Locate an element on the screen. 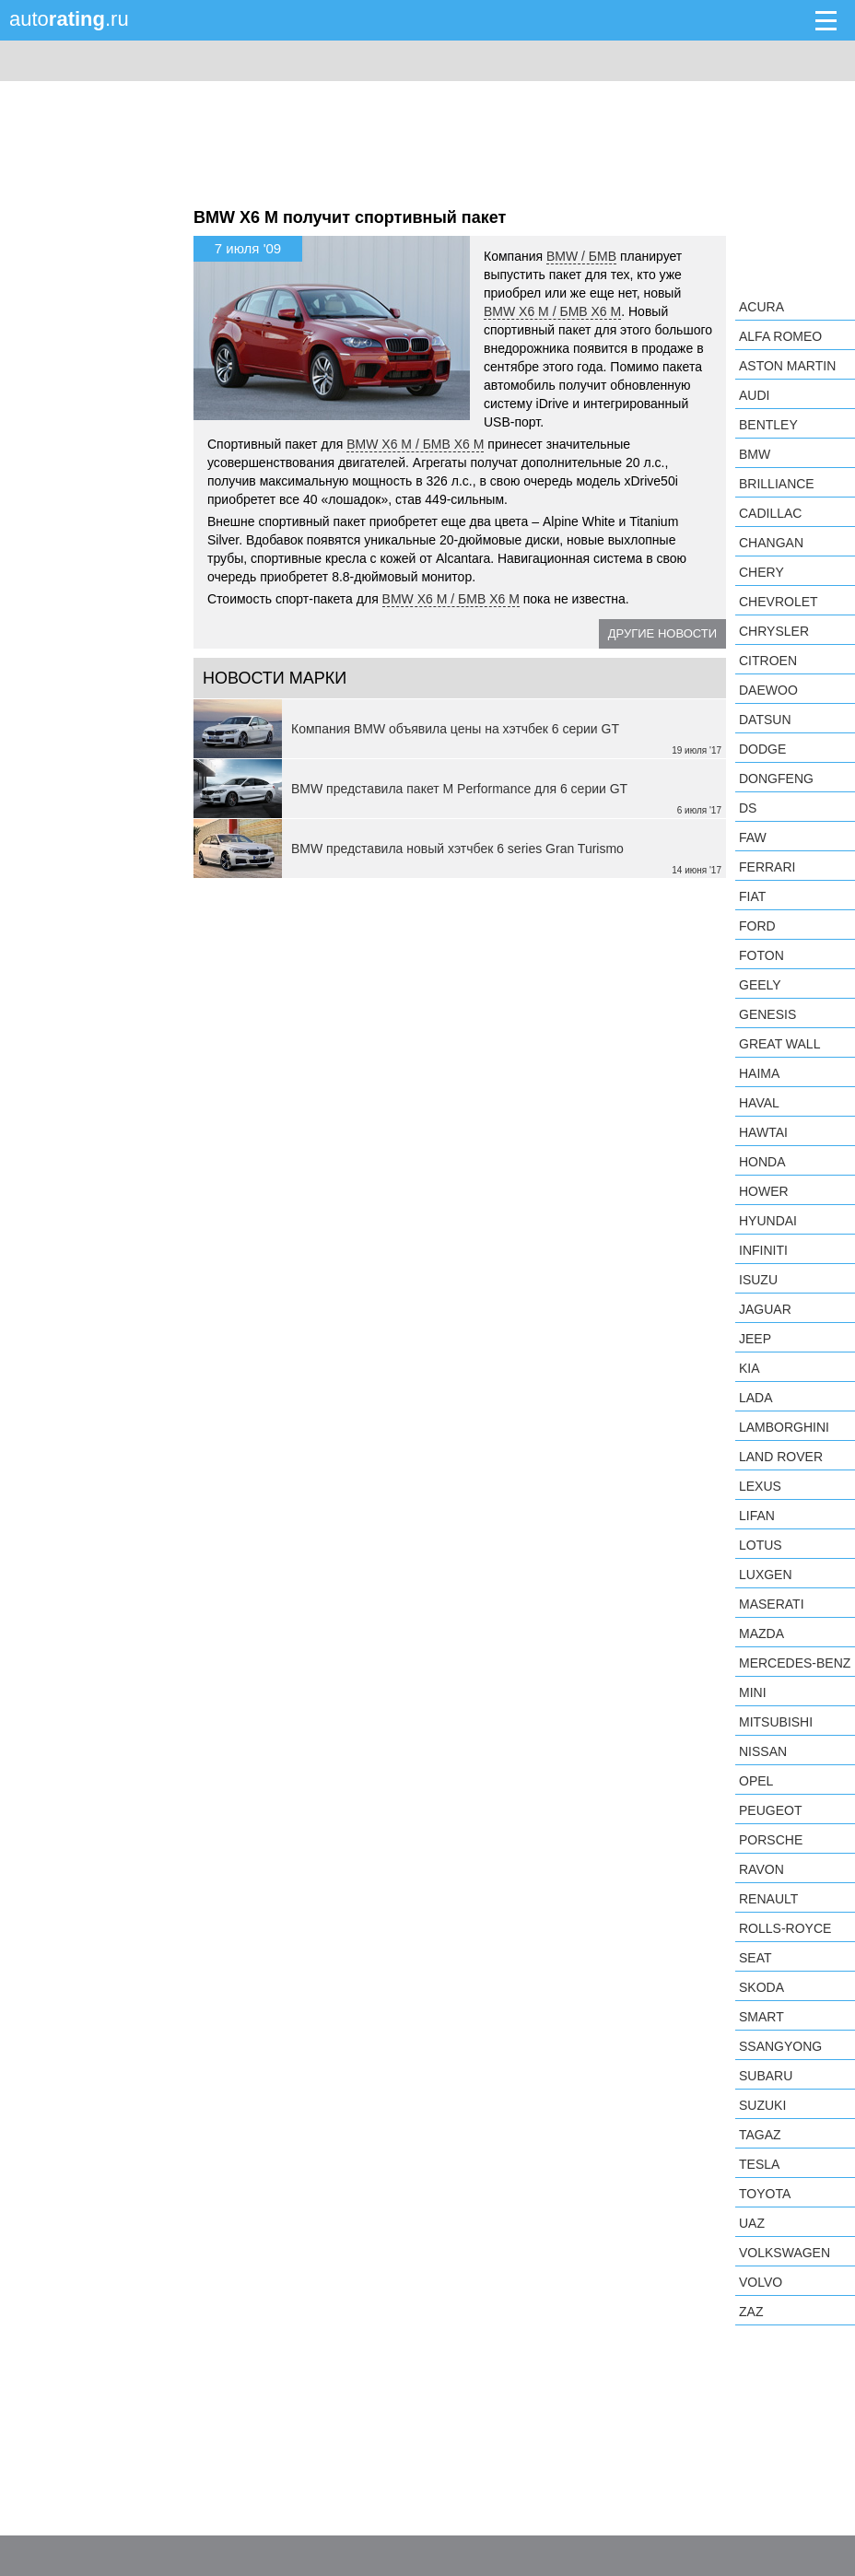 This screenshot has width=855, height=2576. Luxgen is located at coordinates (765, 1574).